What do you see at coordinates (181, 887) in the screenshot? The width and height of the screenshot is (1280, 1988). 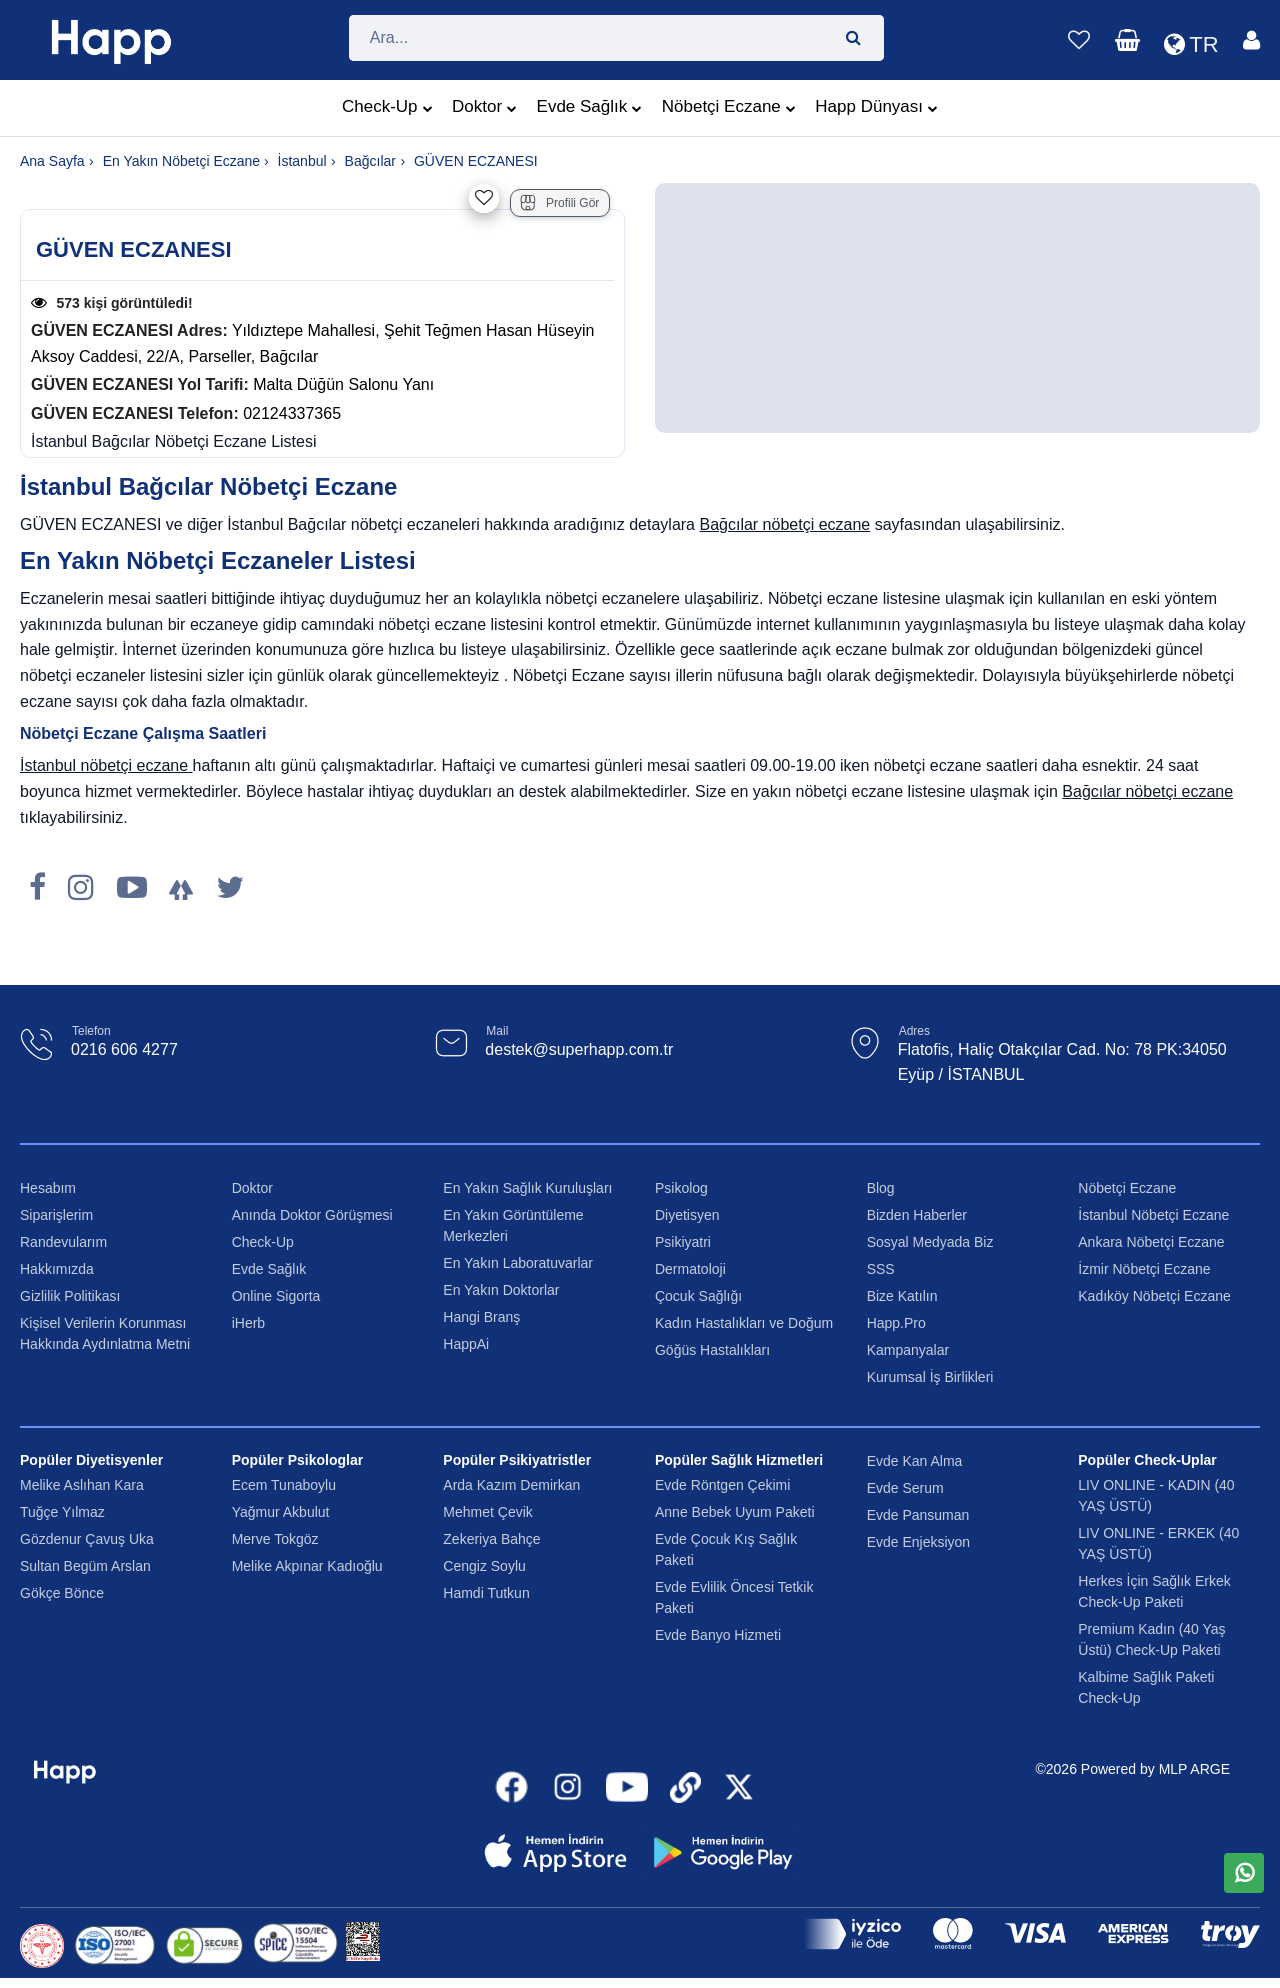 I see `[LinkTree]` at bounding box center [181, 887].